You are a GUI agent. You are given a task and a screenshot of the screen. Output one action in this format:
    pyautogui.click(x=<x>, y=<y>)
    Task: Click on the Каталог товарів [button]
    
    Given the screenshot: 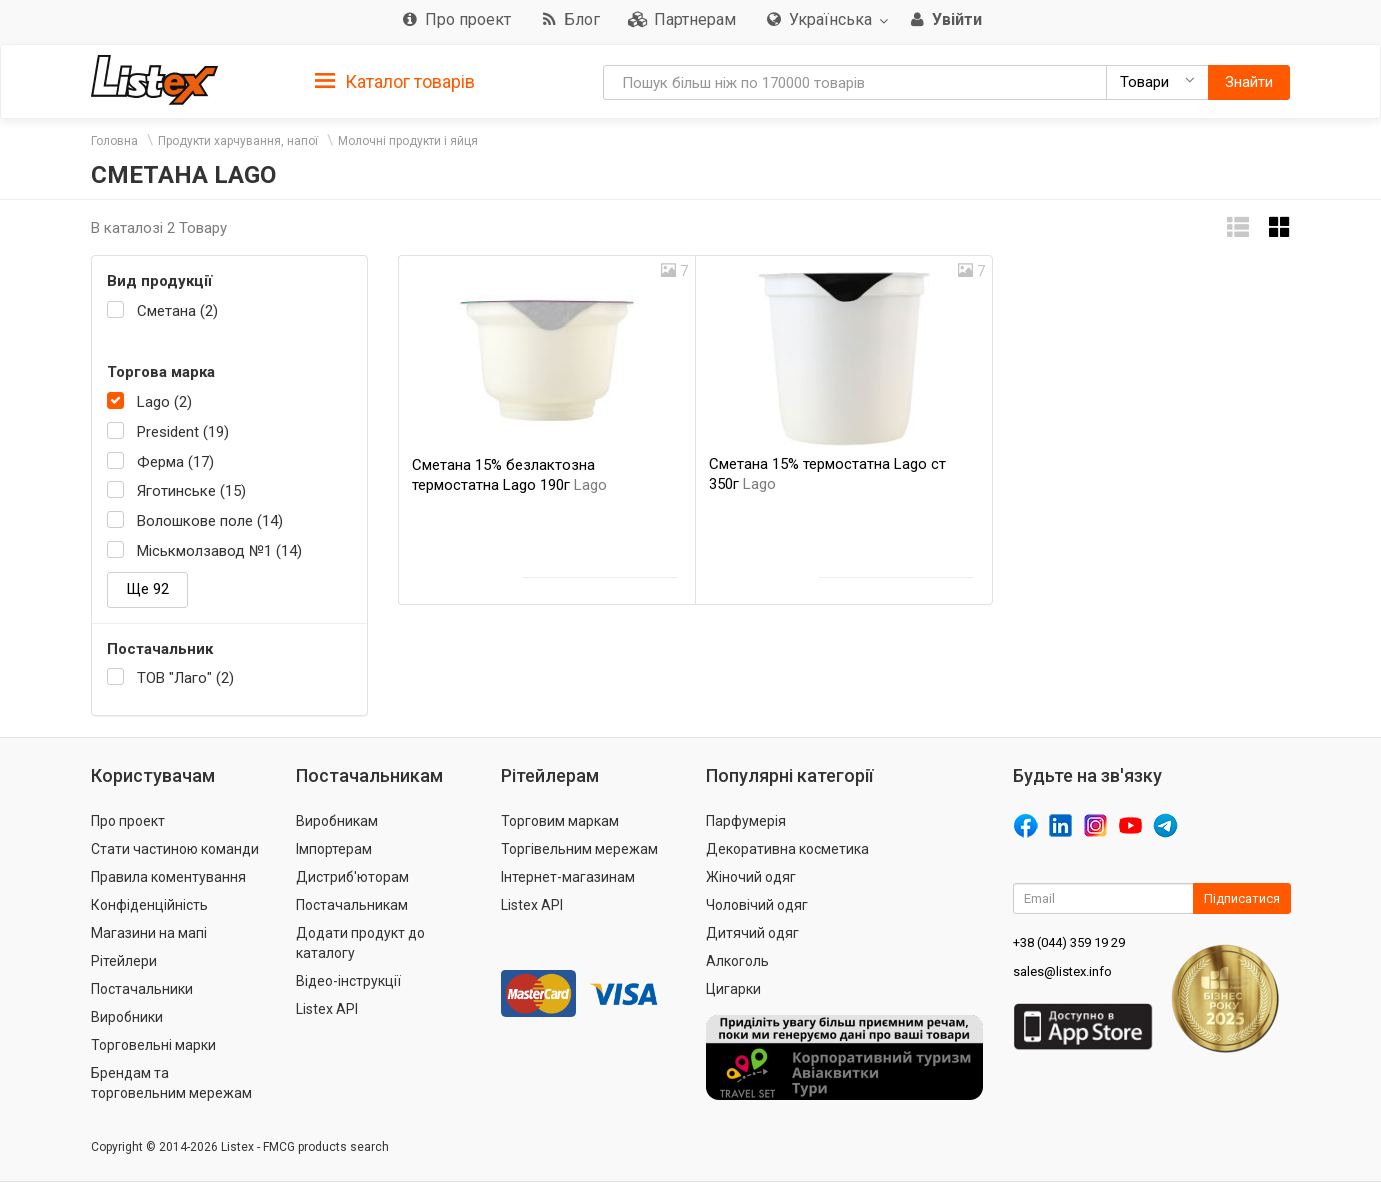 What is the action you would take?
    pyautogui.click(x=395, y=82)
    